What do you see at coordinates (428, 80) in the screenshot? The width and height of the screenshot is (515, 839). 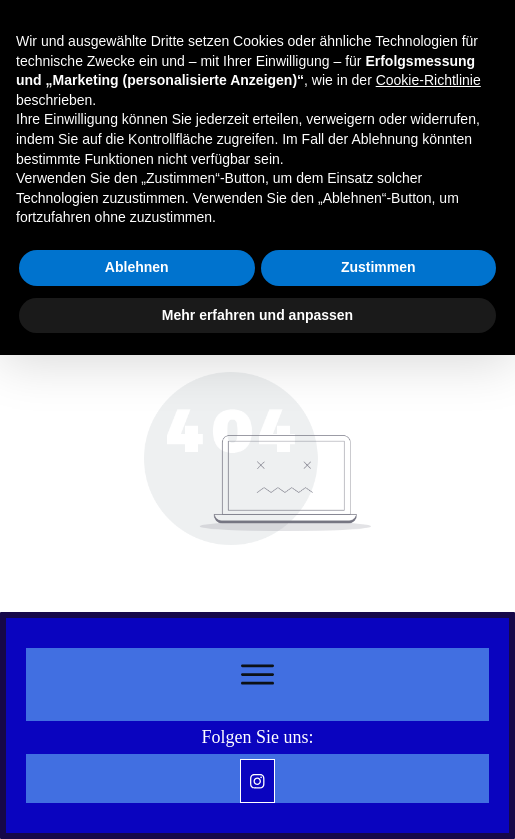 I see `Cookie-Richtlinie [button]` at bounding box center [428, 80].